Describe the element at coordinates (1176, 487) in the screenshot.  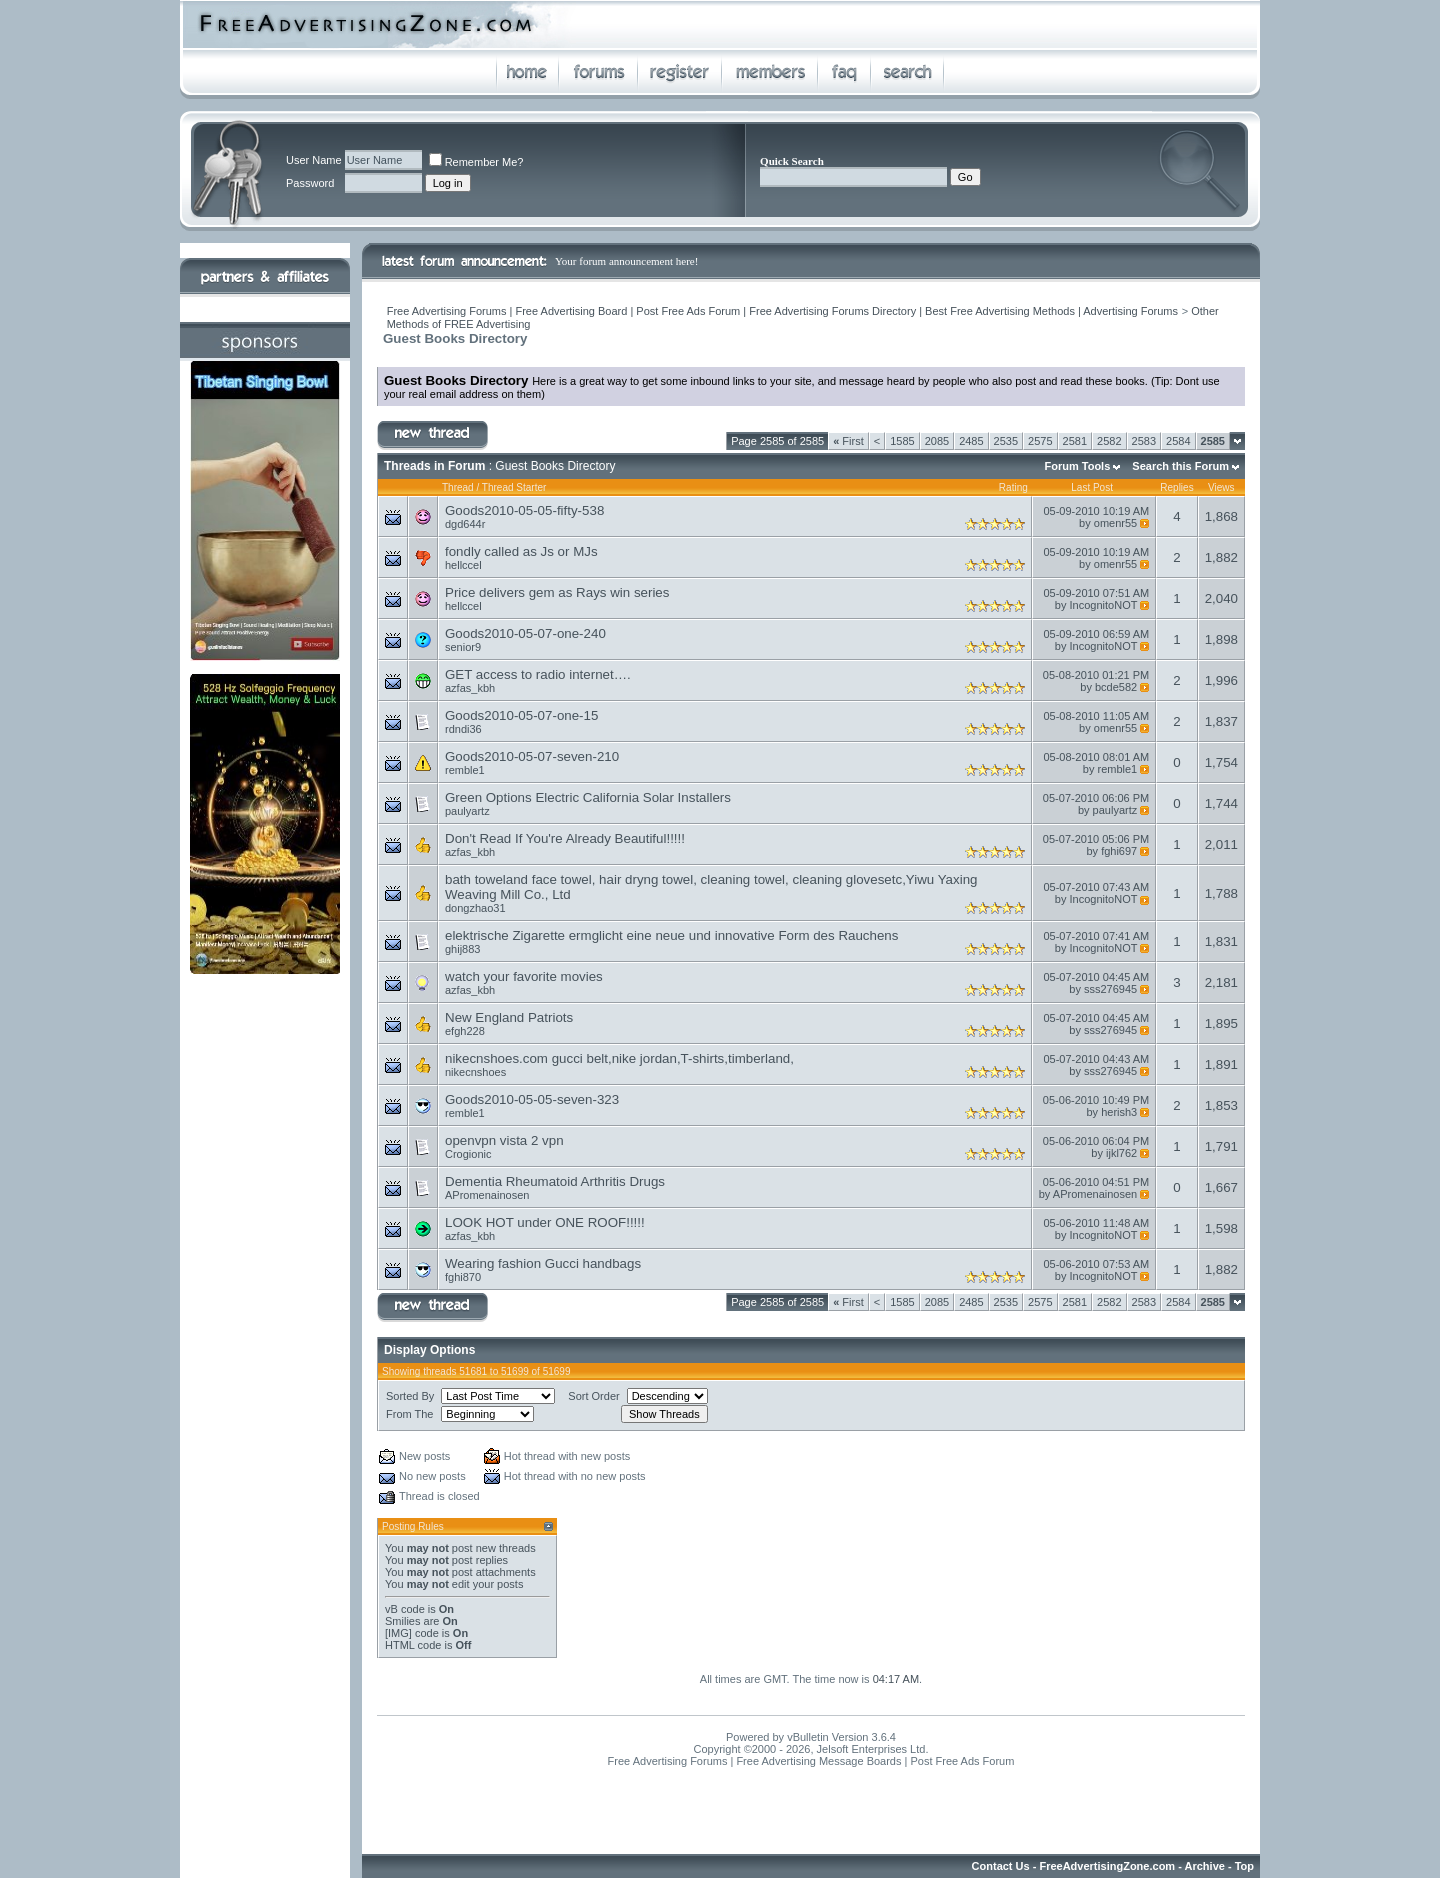
I see `Replies` at that location.